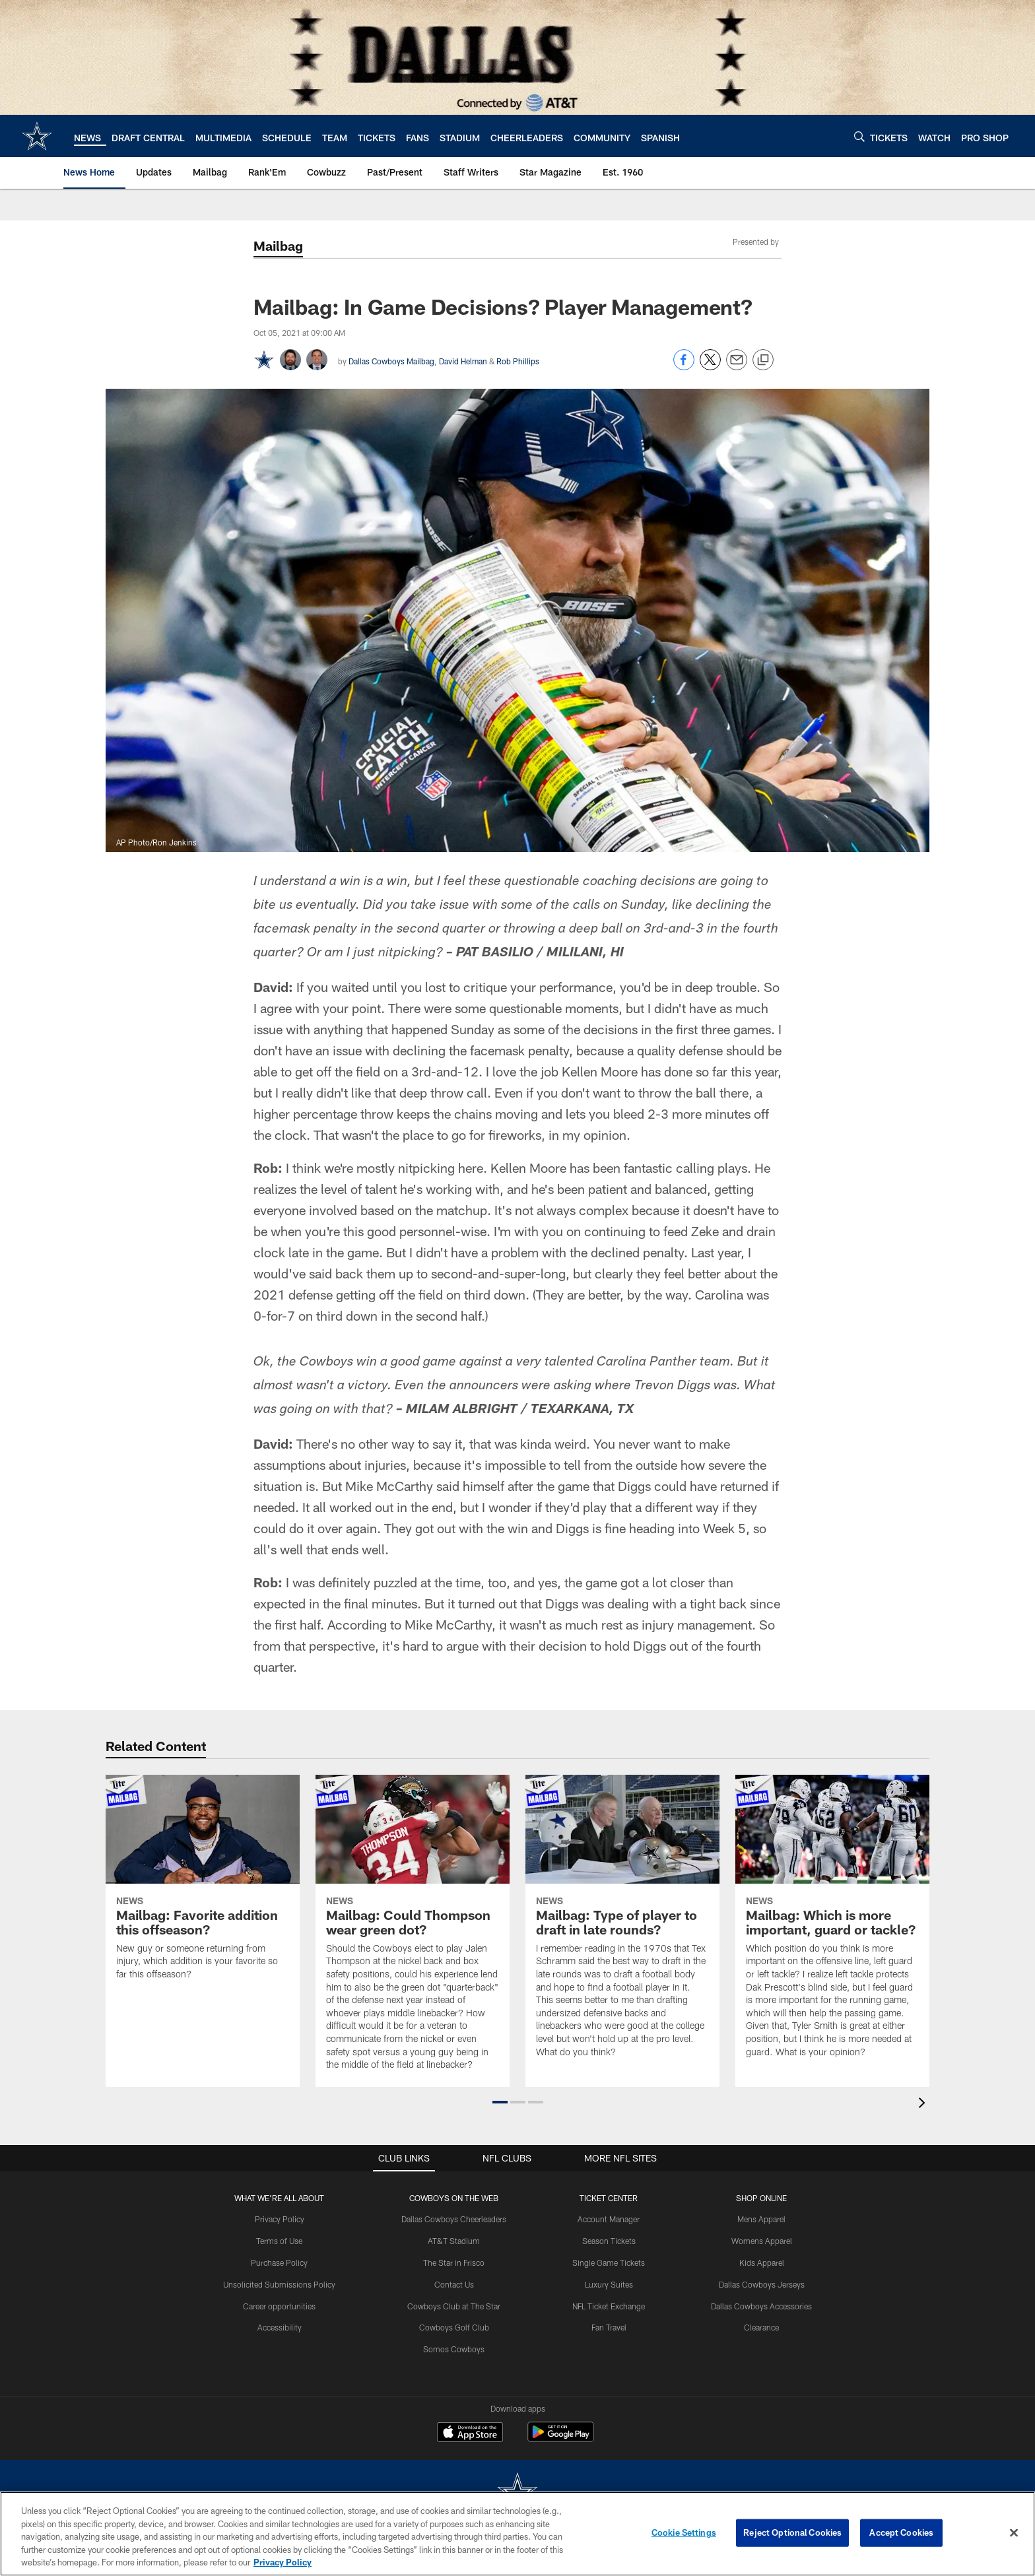 The width and height of the screenshot is (1035, 2576). I want to click on Purchase Policy, so click(279, 2262).